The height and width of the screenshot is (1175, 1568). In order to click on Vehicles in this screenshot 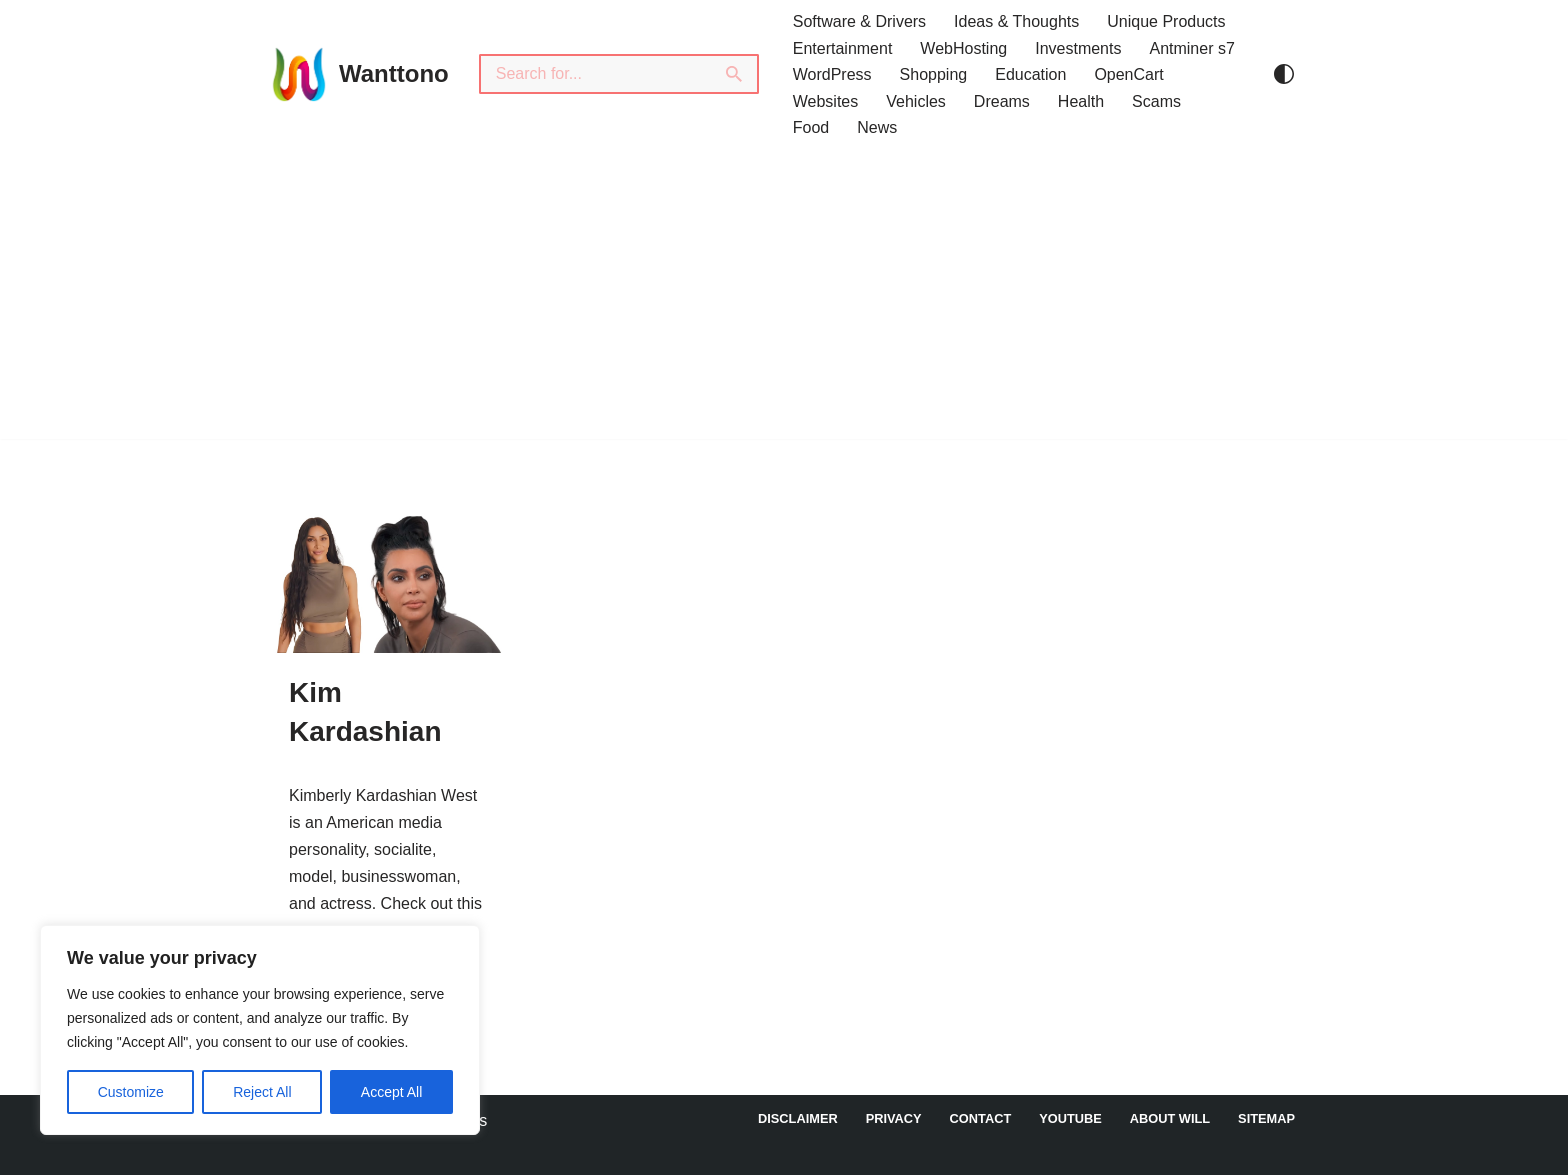, I will do `click(916, 101)`.